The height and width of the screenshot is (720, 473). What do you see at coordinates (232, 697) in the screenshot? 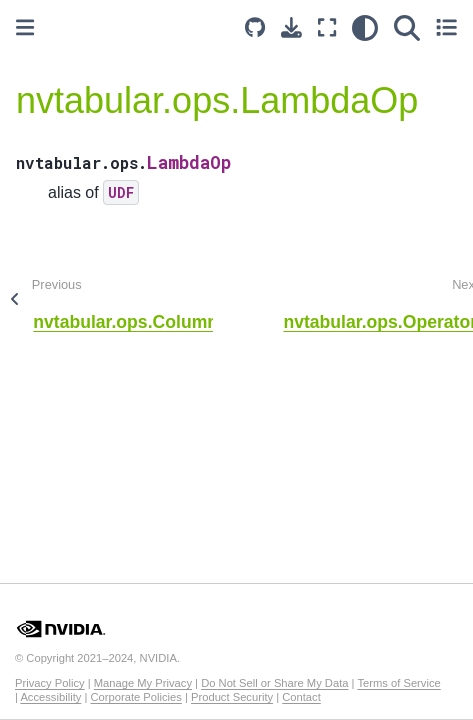
I see `Product Security` at bounding box center [232, 697].